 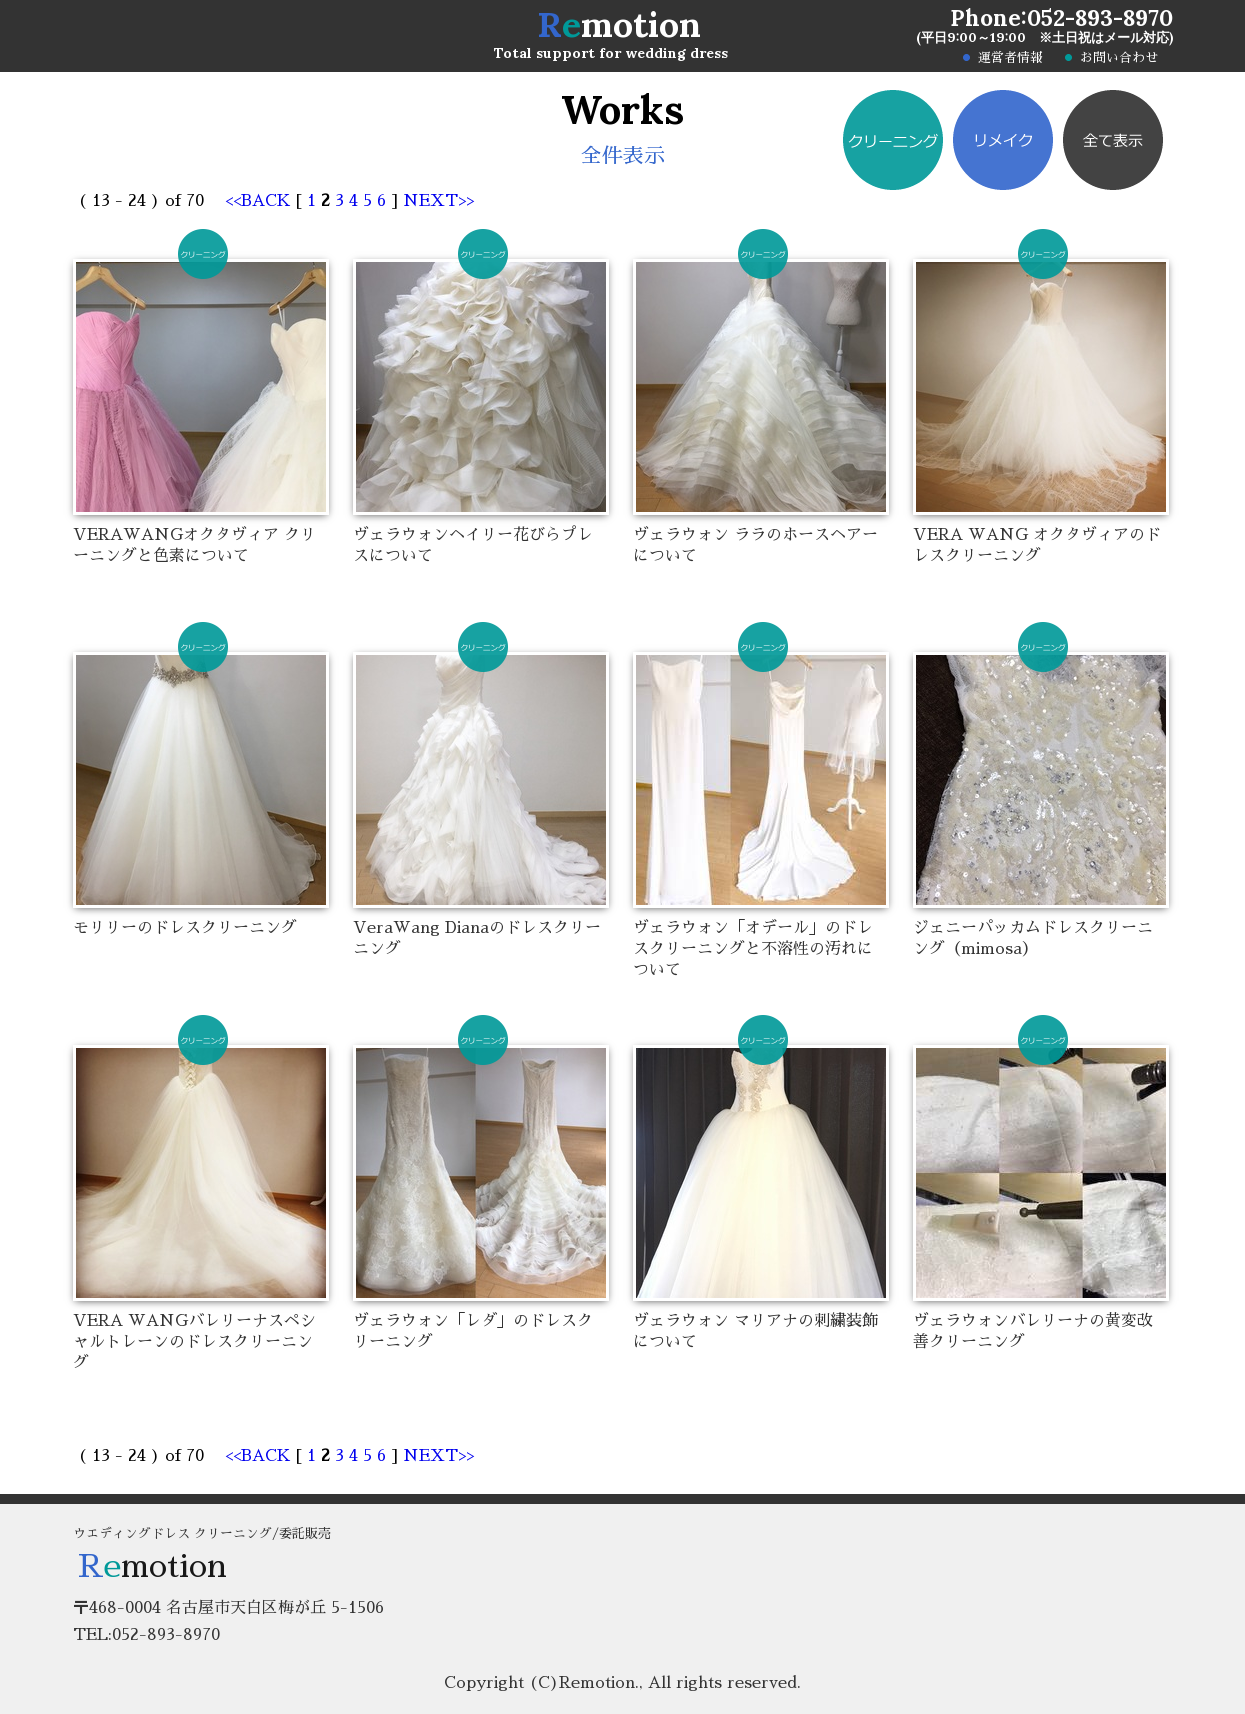 What do you see at coordinates (1010, 58) in the screenshot?
I see `運営者情報` at bounding box center [1010, 58].